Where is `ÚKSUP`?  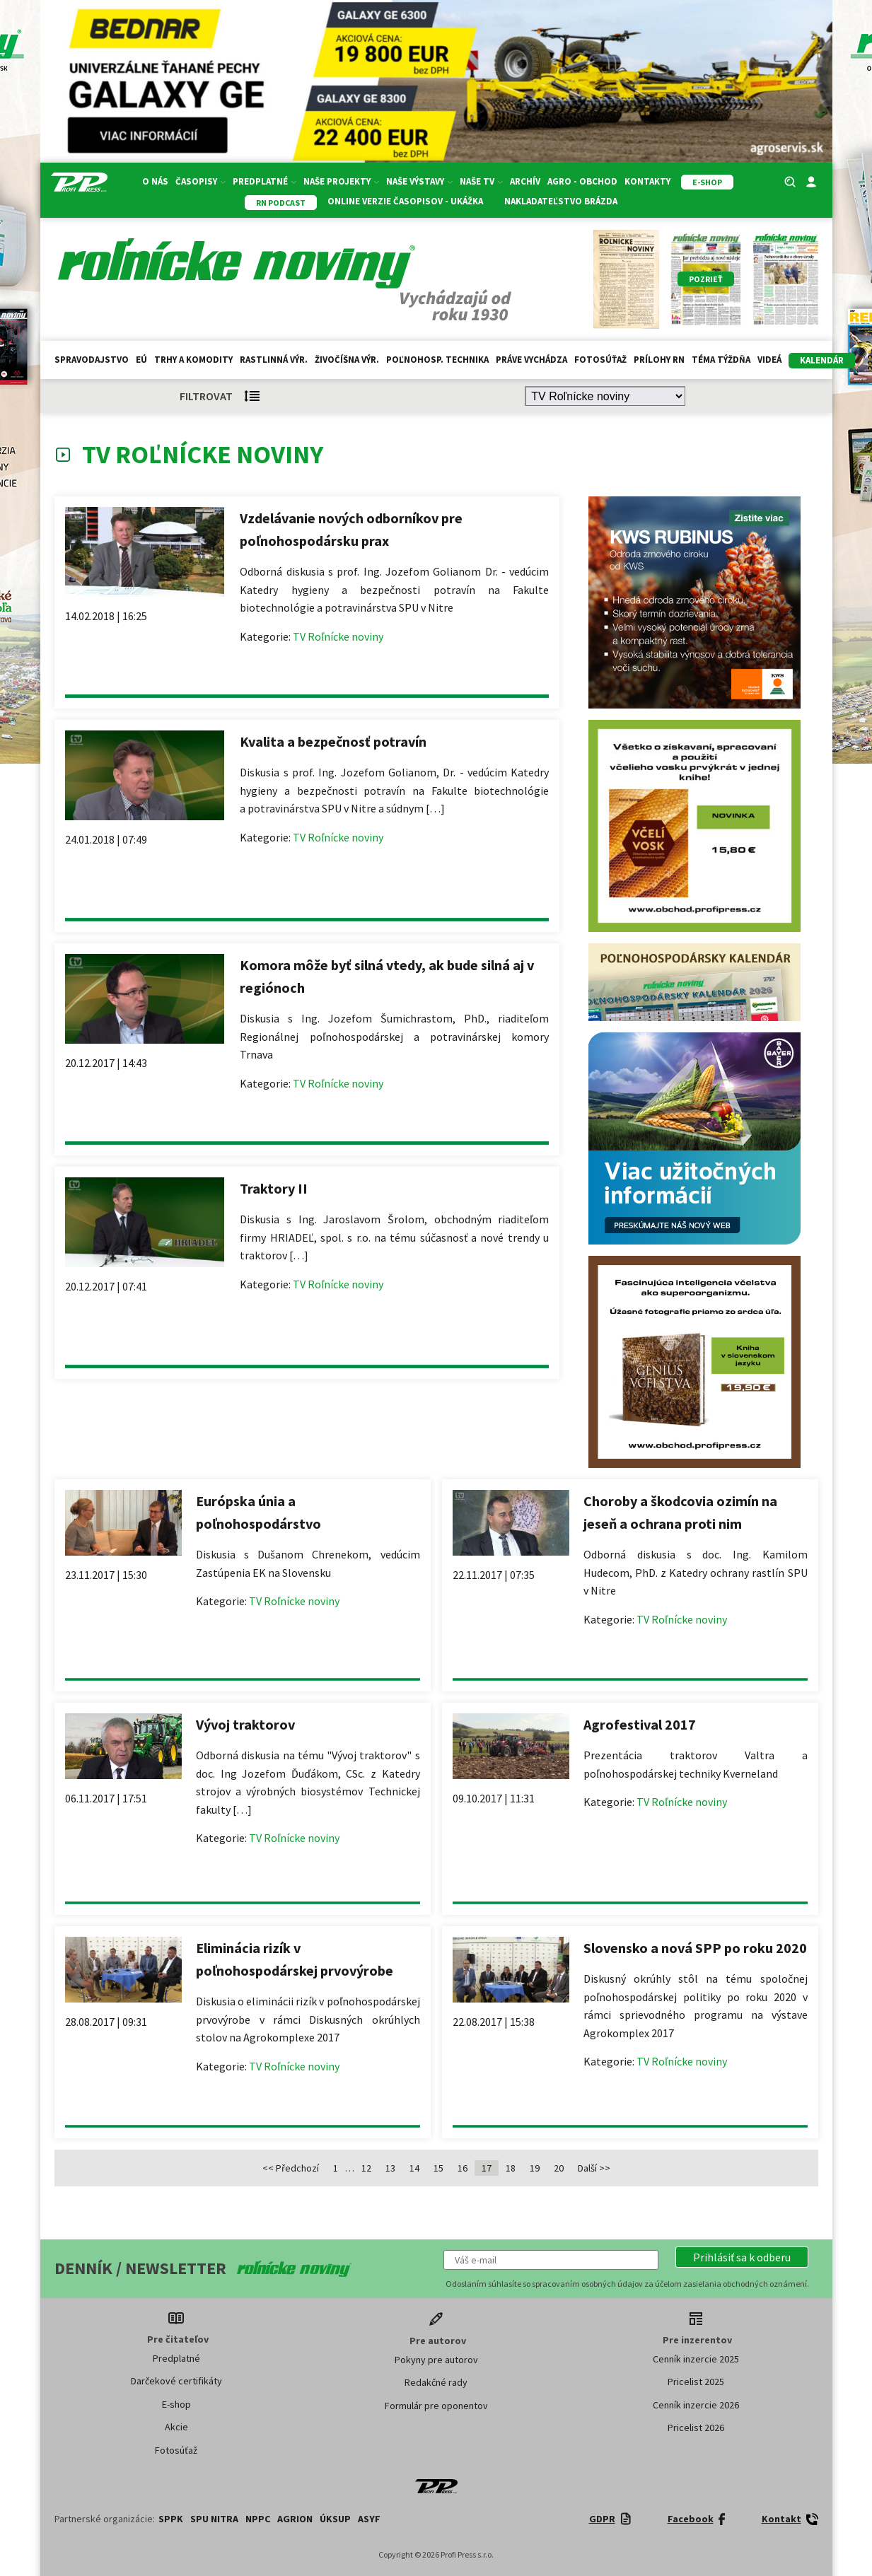
ÚKSUP is located at coordinates (335, 2518).